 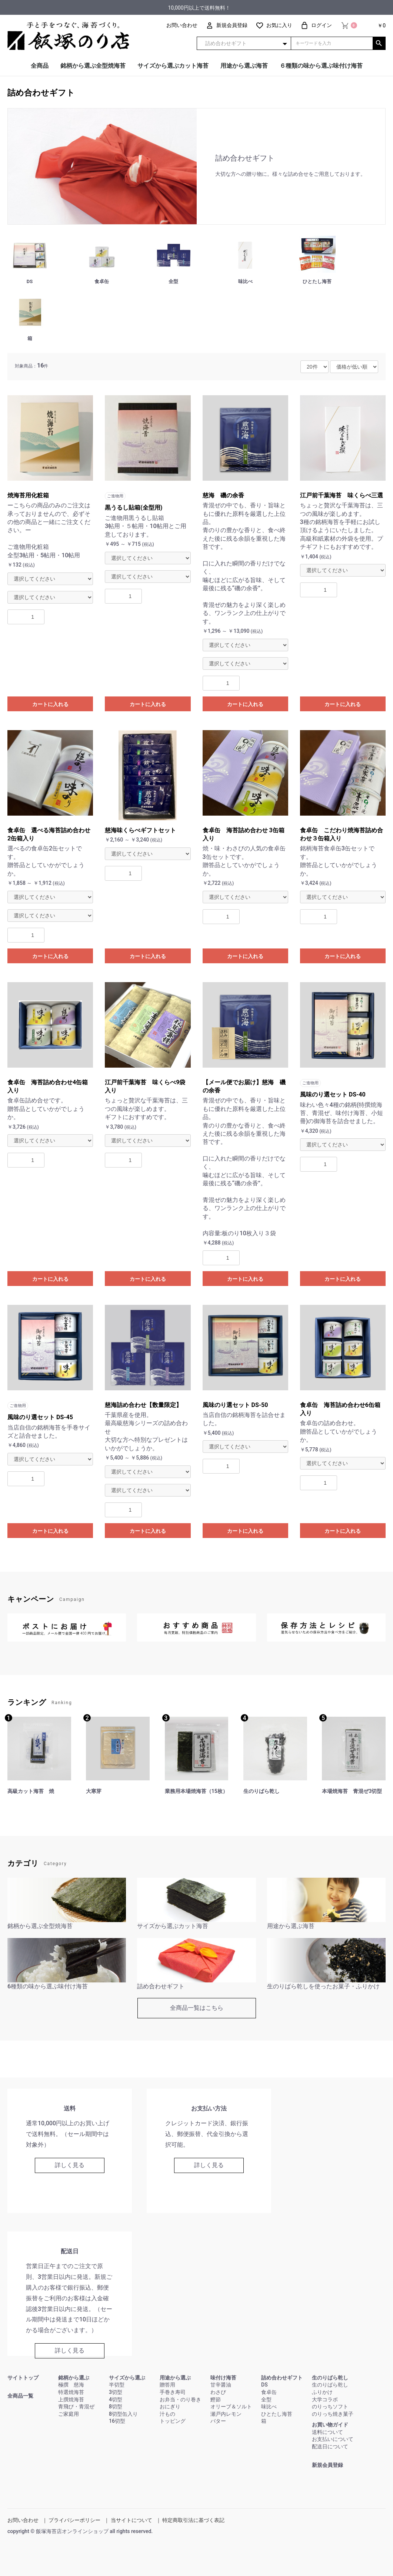 What do you see at coordinates (330, 2446) in the screenshot?
I see `配送日について` at bounding box center [330, 2446].